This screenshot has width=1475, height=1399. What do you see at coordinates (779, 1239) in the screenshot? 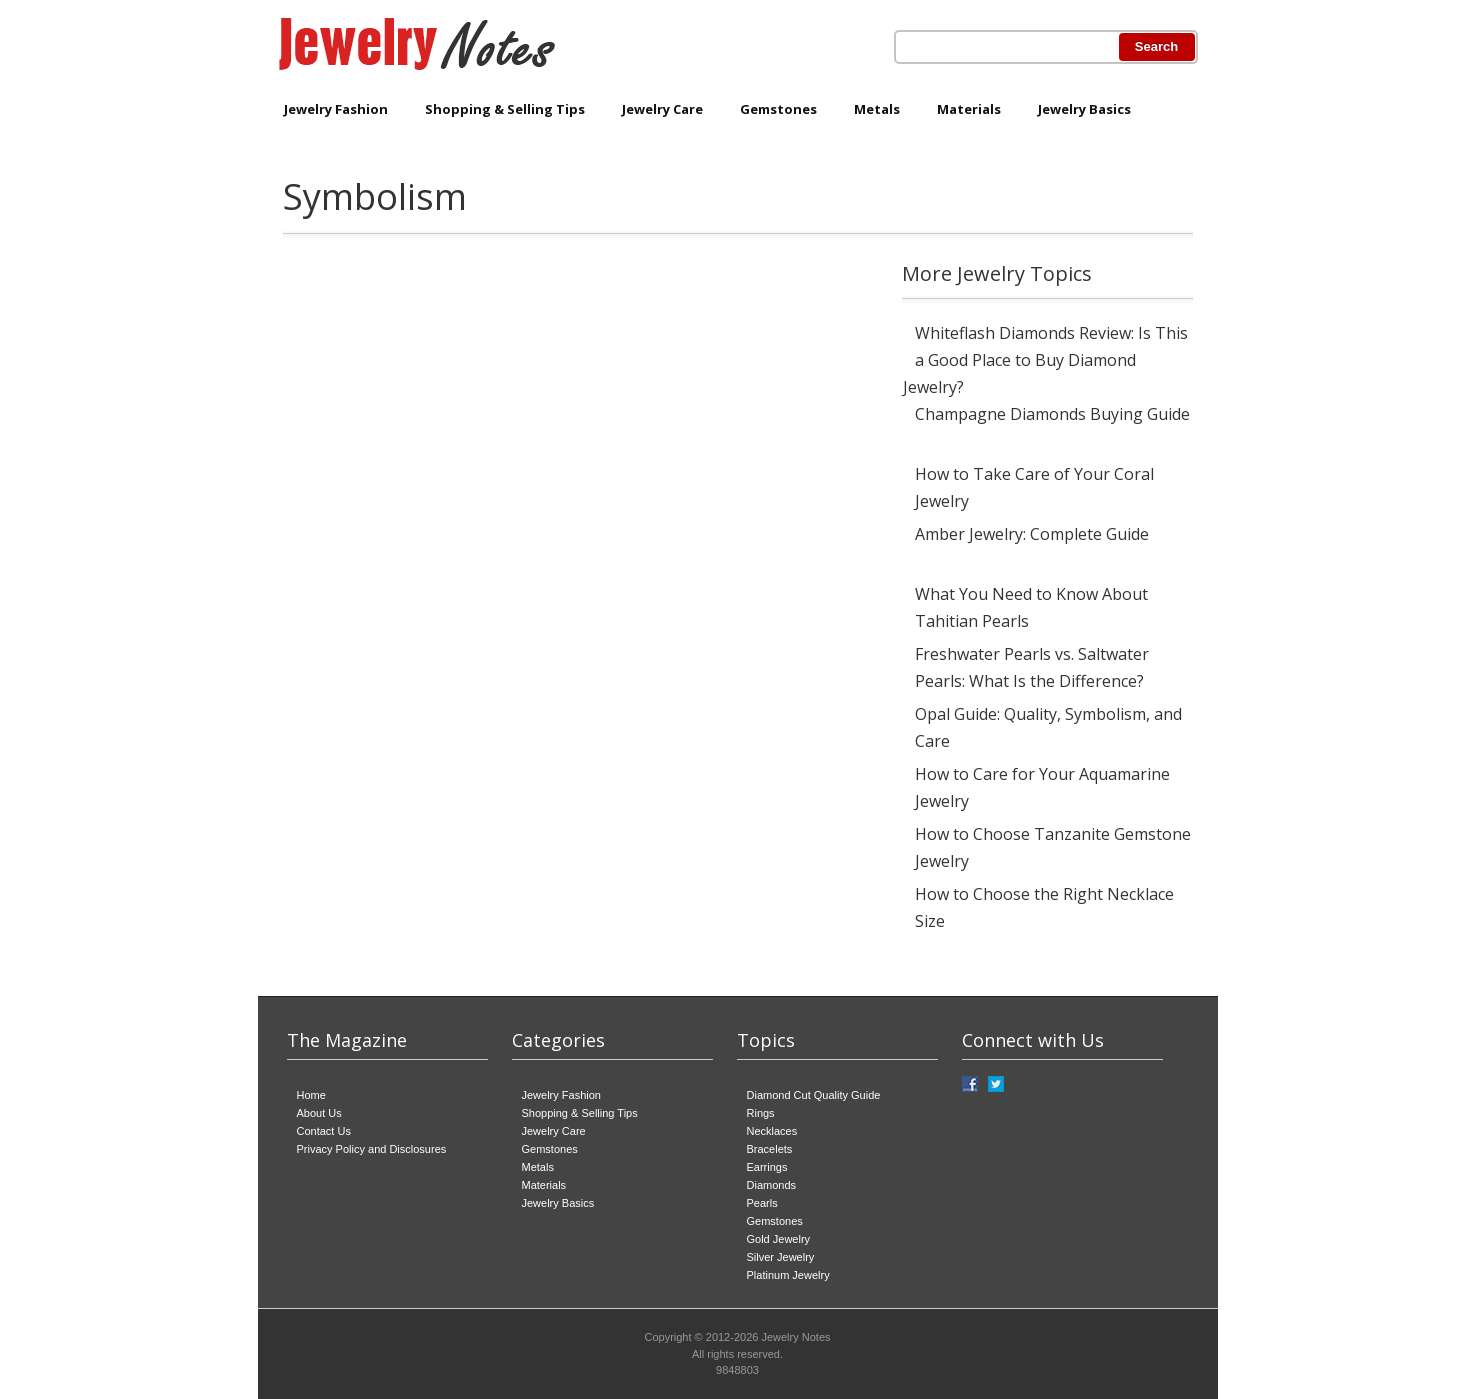
I see `Gold Jewelry` at bounding box center [779, 1239].